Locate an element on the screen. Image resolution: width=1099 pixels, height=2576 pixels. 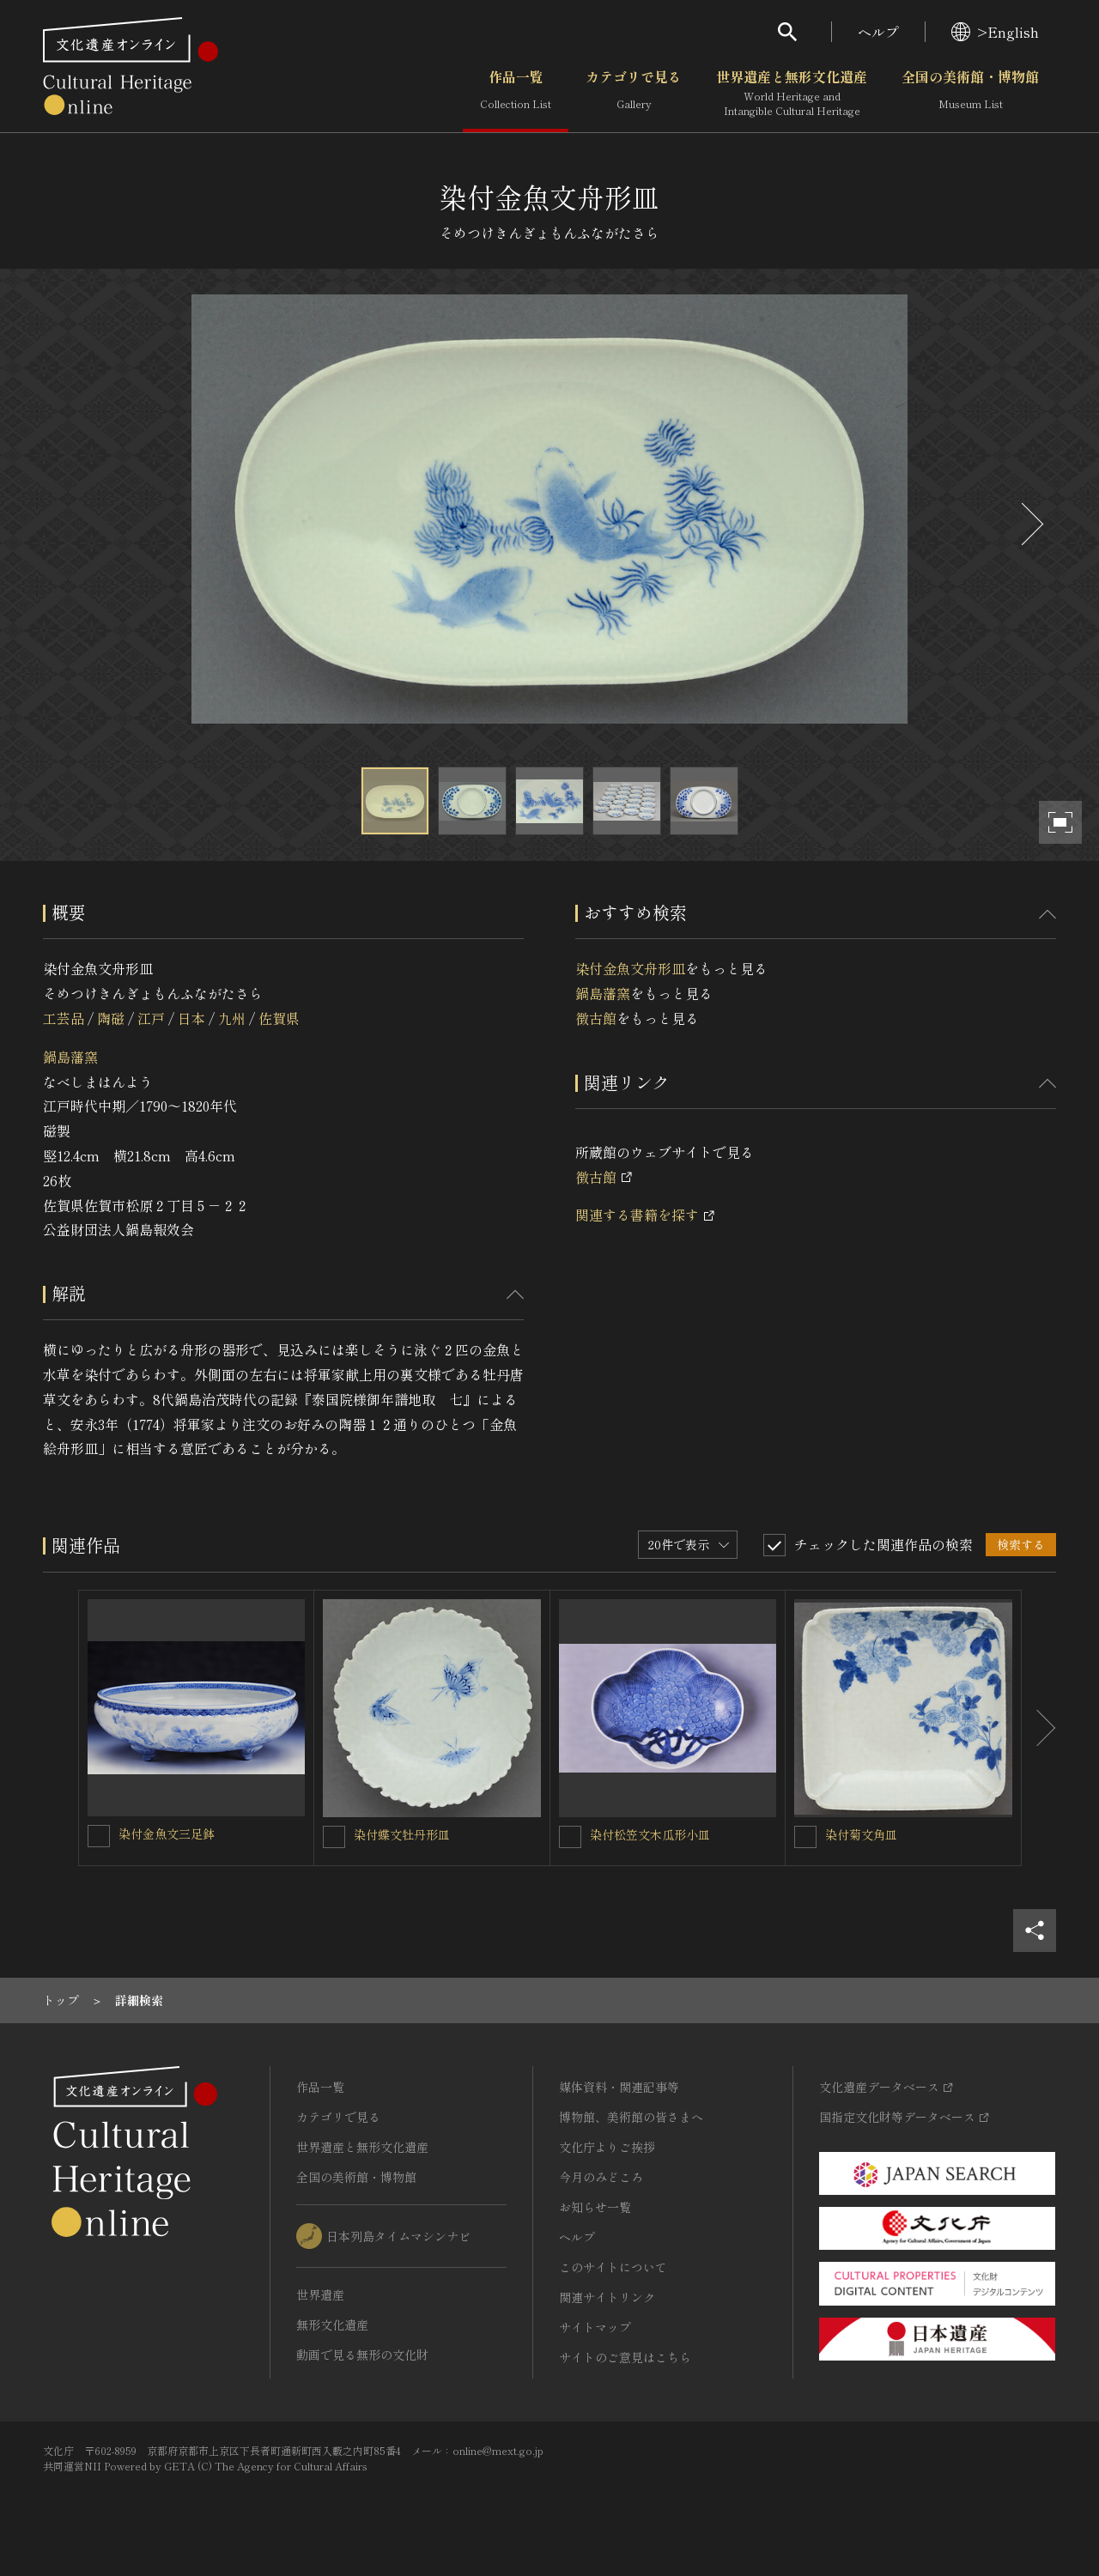
徴古館 is located at coordinates (595, 1018).